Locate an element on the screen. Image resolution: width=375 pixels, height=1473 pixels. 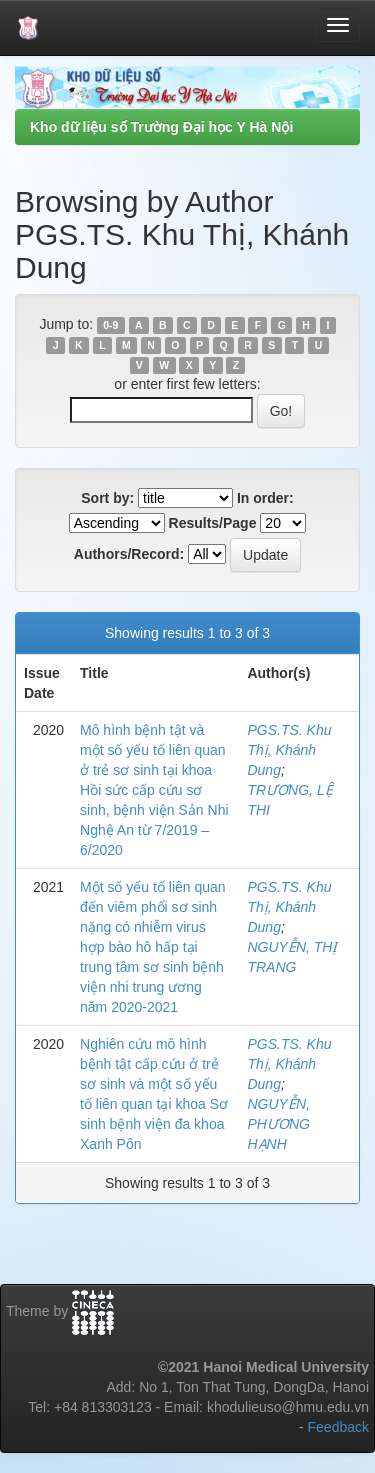
Kho dữ liệu số Trường Đại học Y Hà Nội is located at coordinates (161, 127).